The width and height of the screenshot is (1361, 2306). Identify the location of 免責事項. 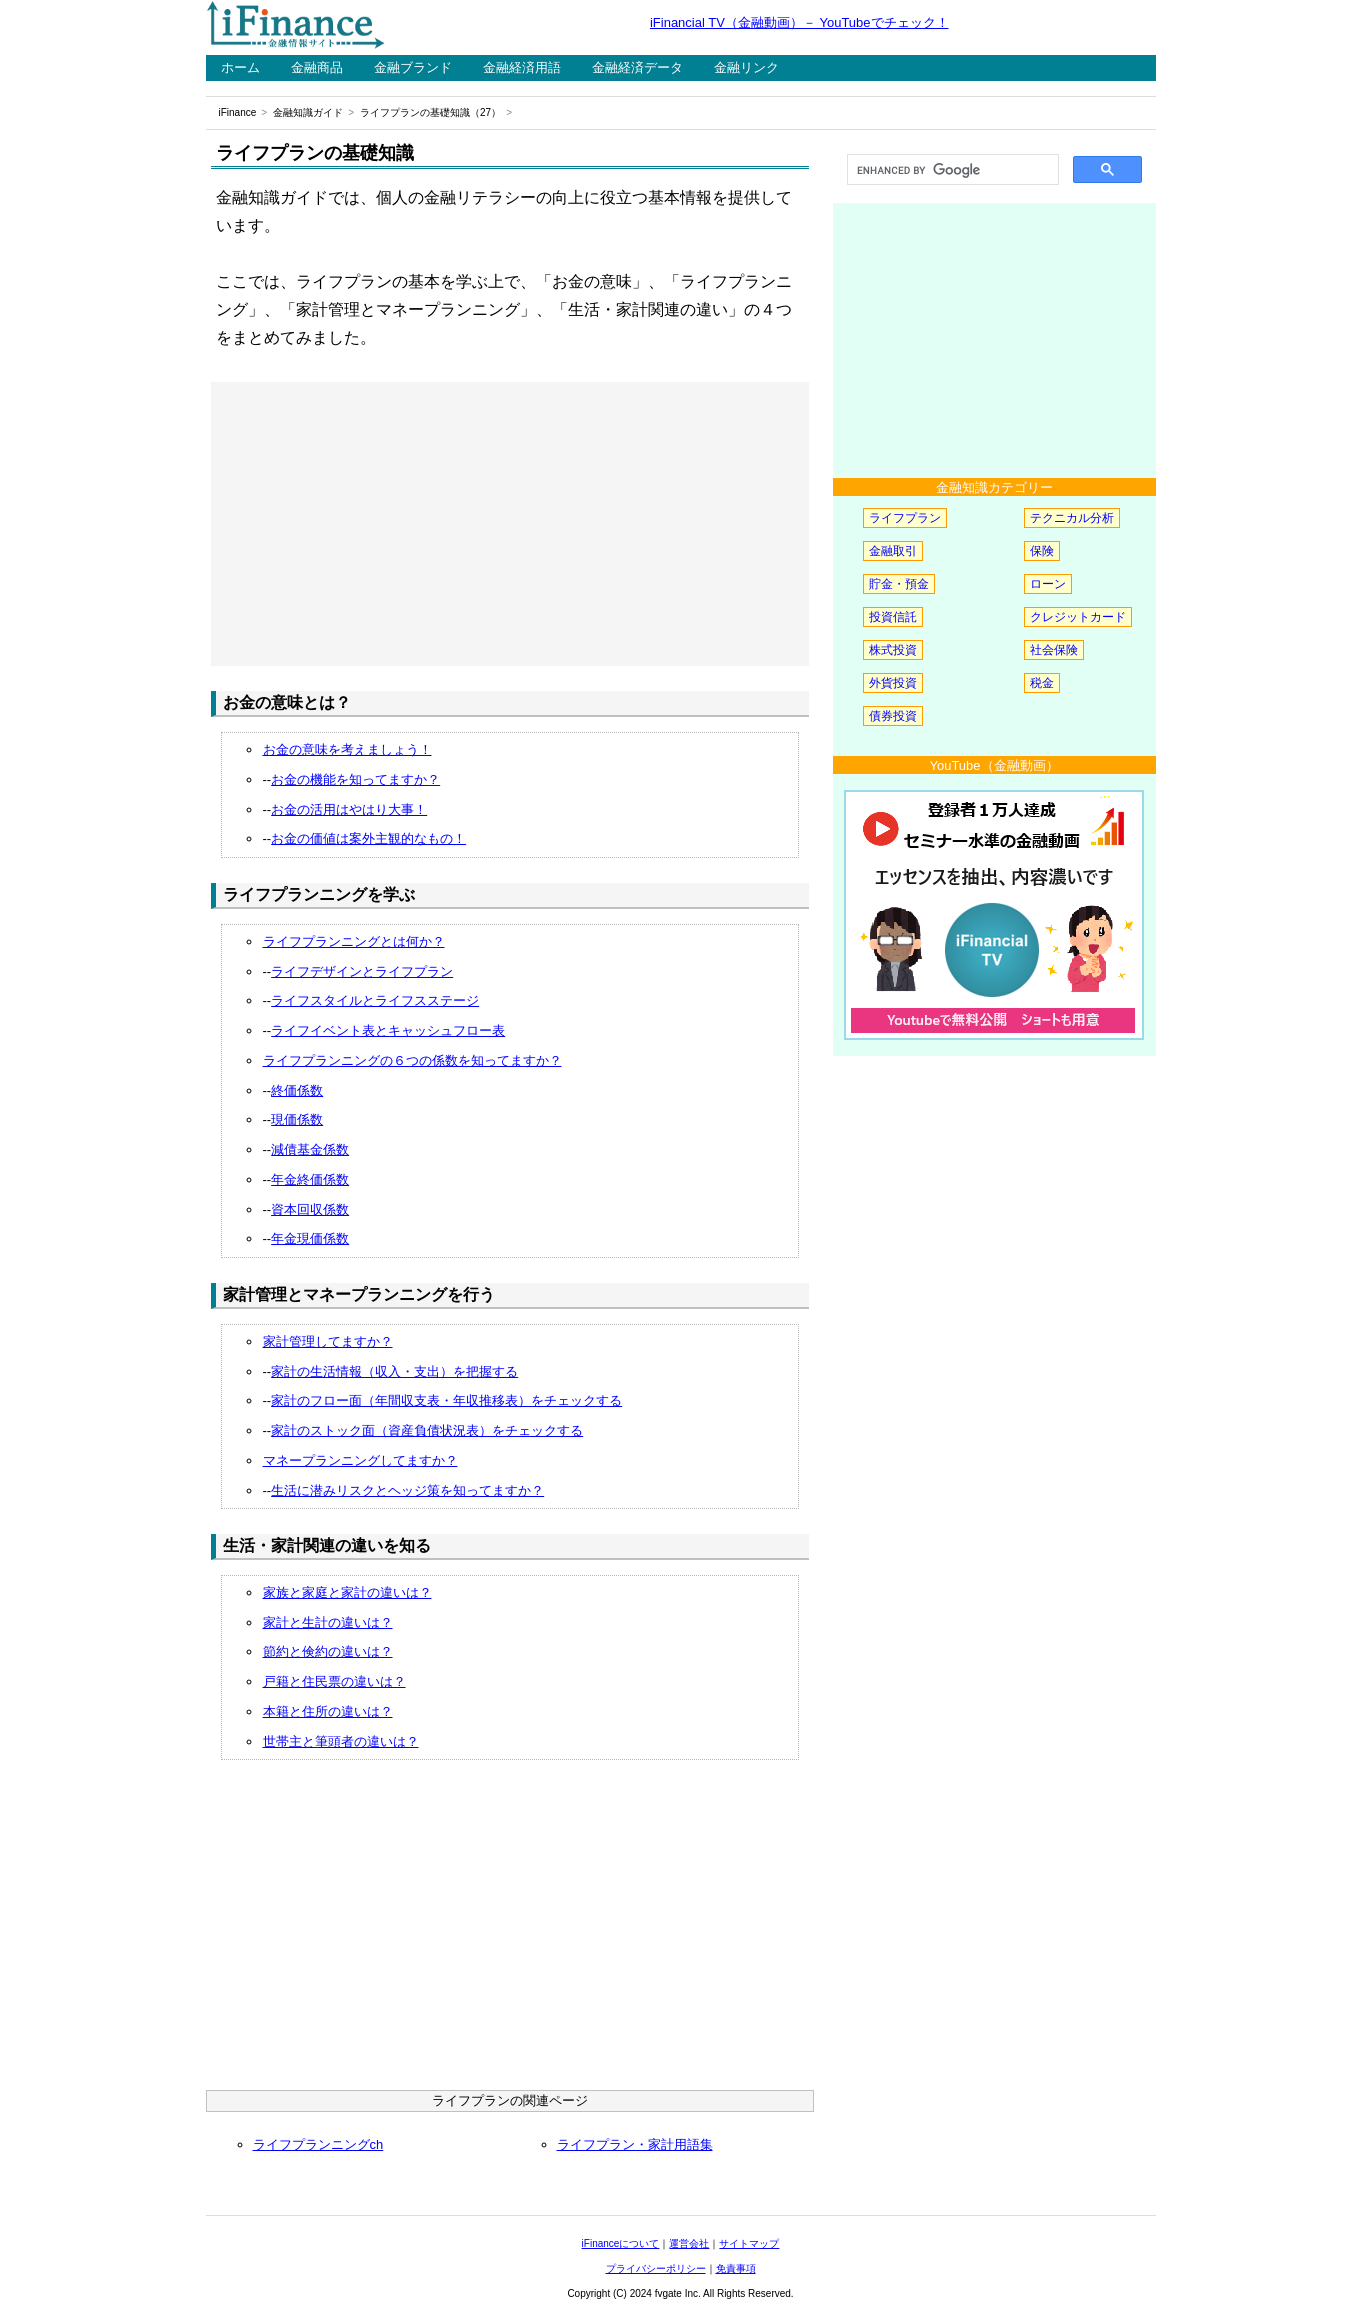
(736, 2268).